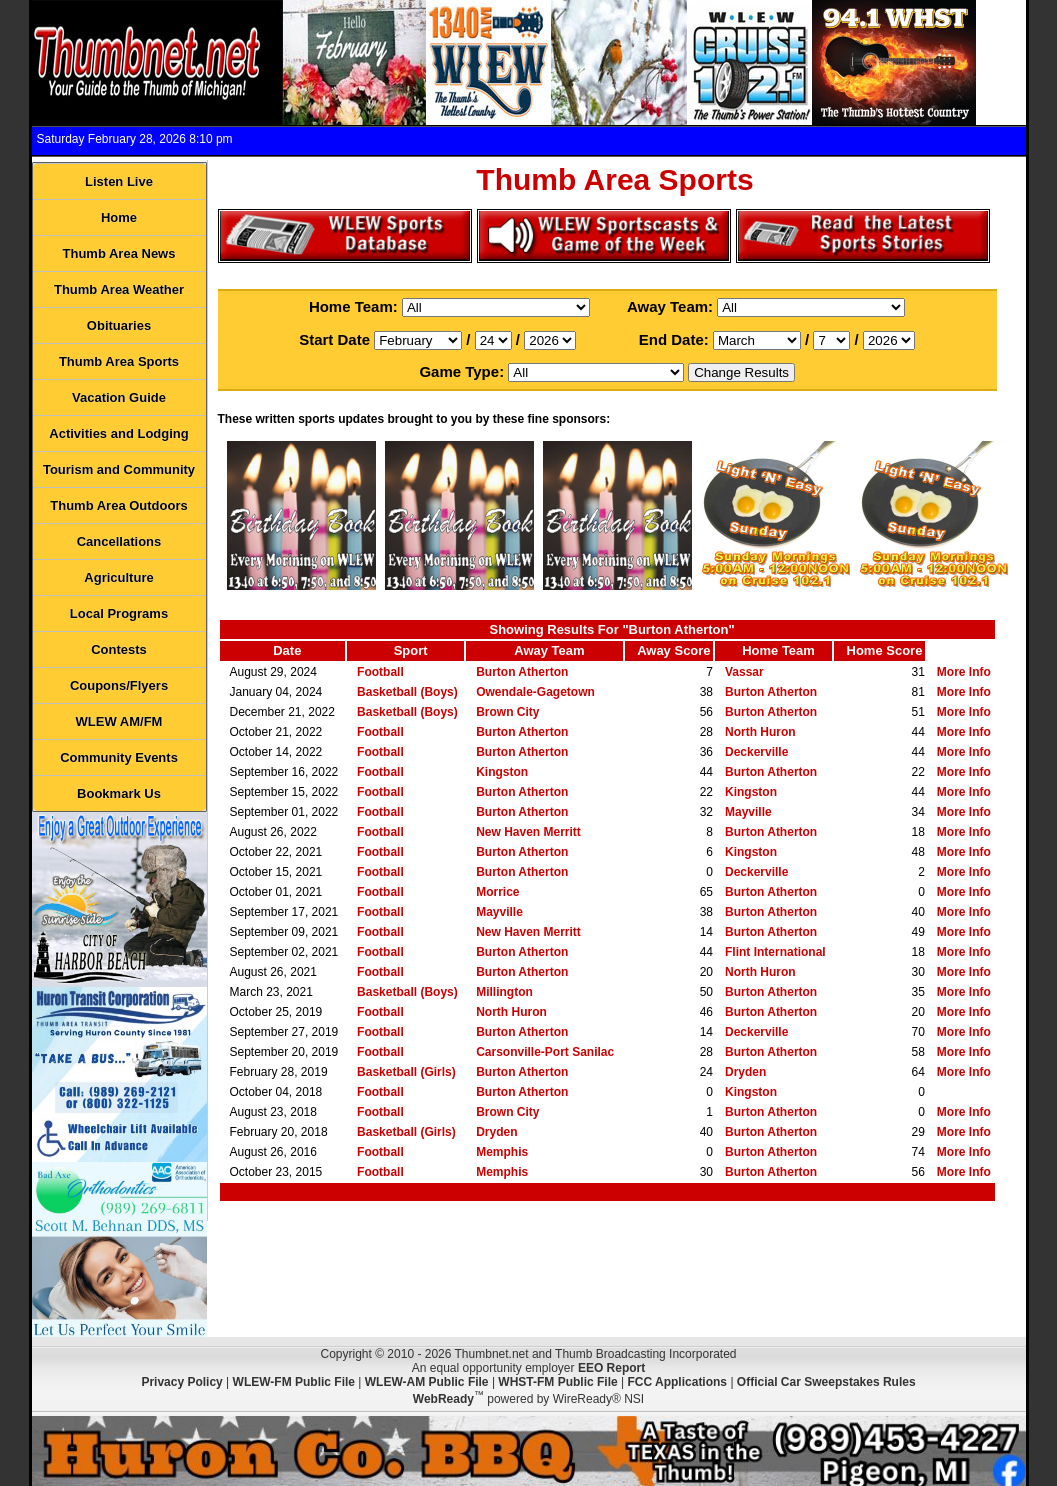 Image resolution: width=1057 pixels, height=1486 pixels. Describe the element at coordinates (775, 952) in the screenshot. I see `Flint International` at that location.